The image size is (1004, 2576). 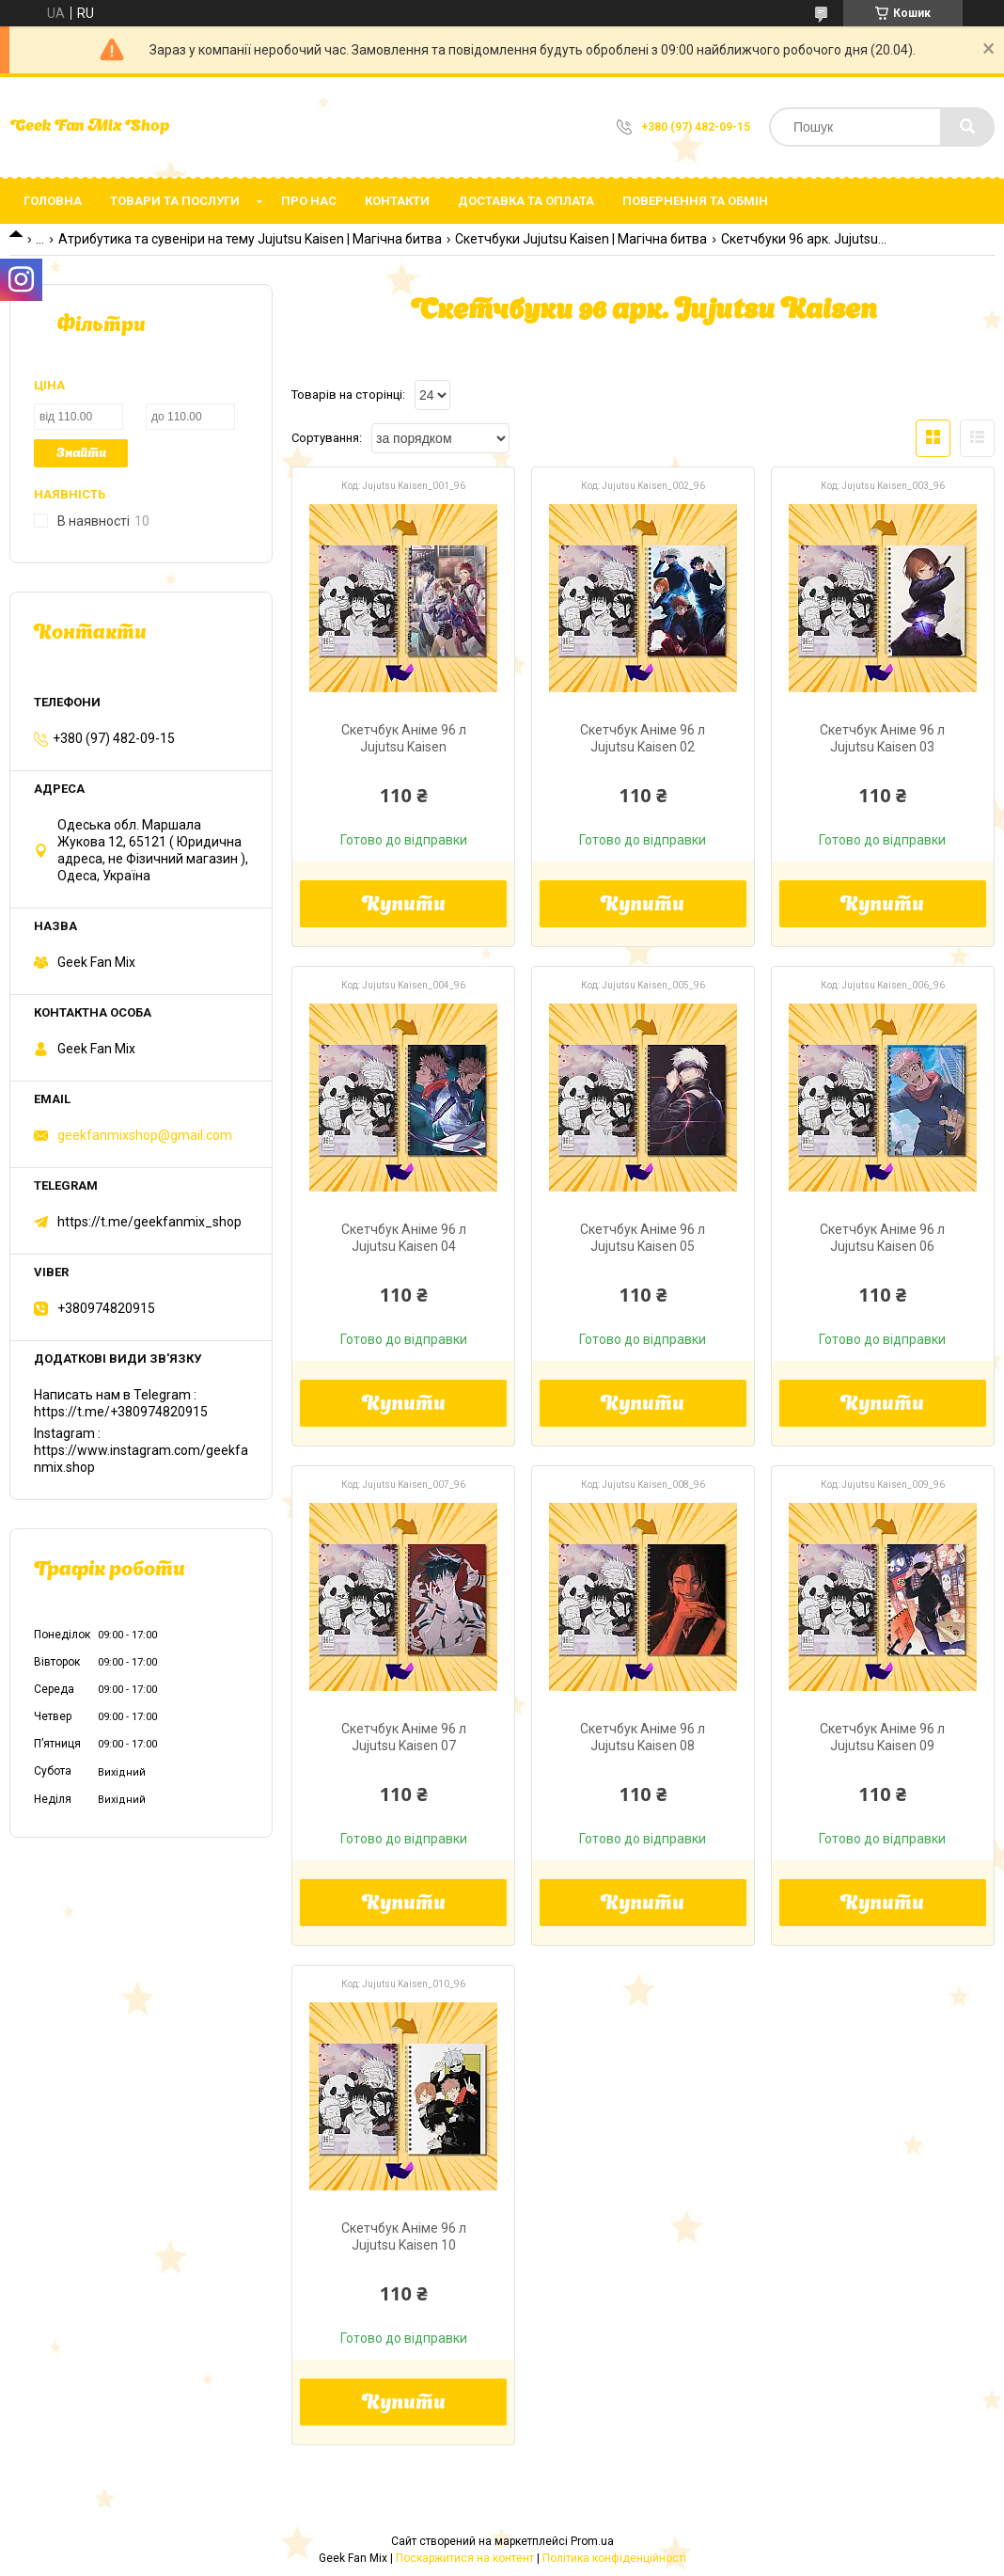 What do you see at coordinates (592, 2541) in the screenshot?
I see `Prom.ua` at bounding box center [592, 2541].